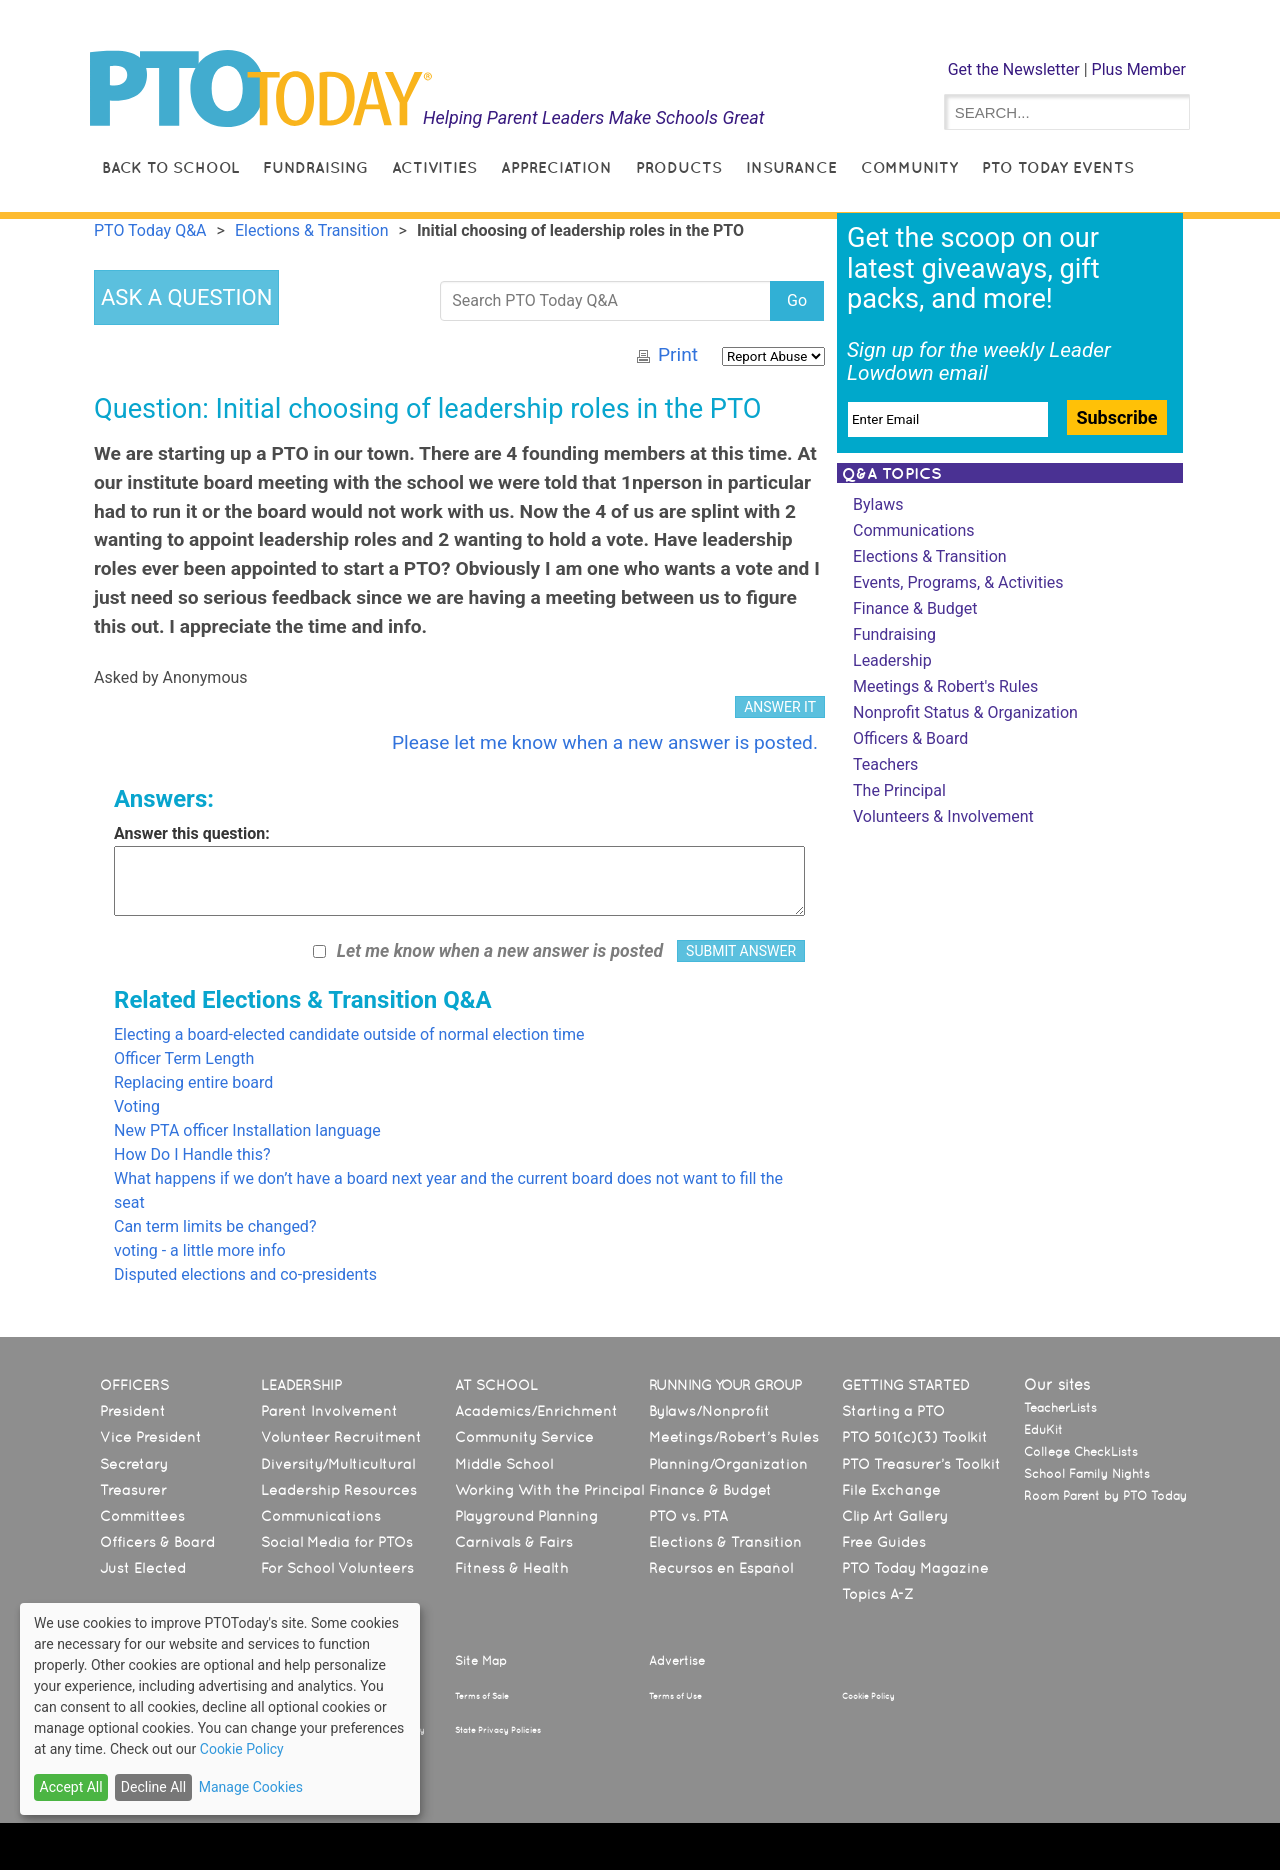 The image size is (1280, 1870). Describe the element at coordinates (893, 1411) in the screenshot. I see `Starting a PTO` at that location.